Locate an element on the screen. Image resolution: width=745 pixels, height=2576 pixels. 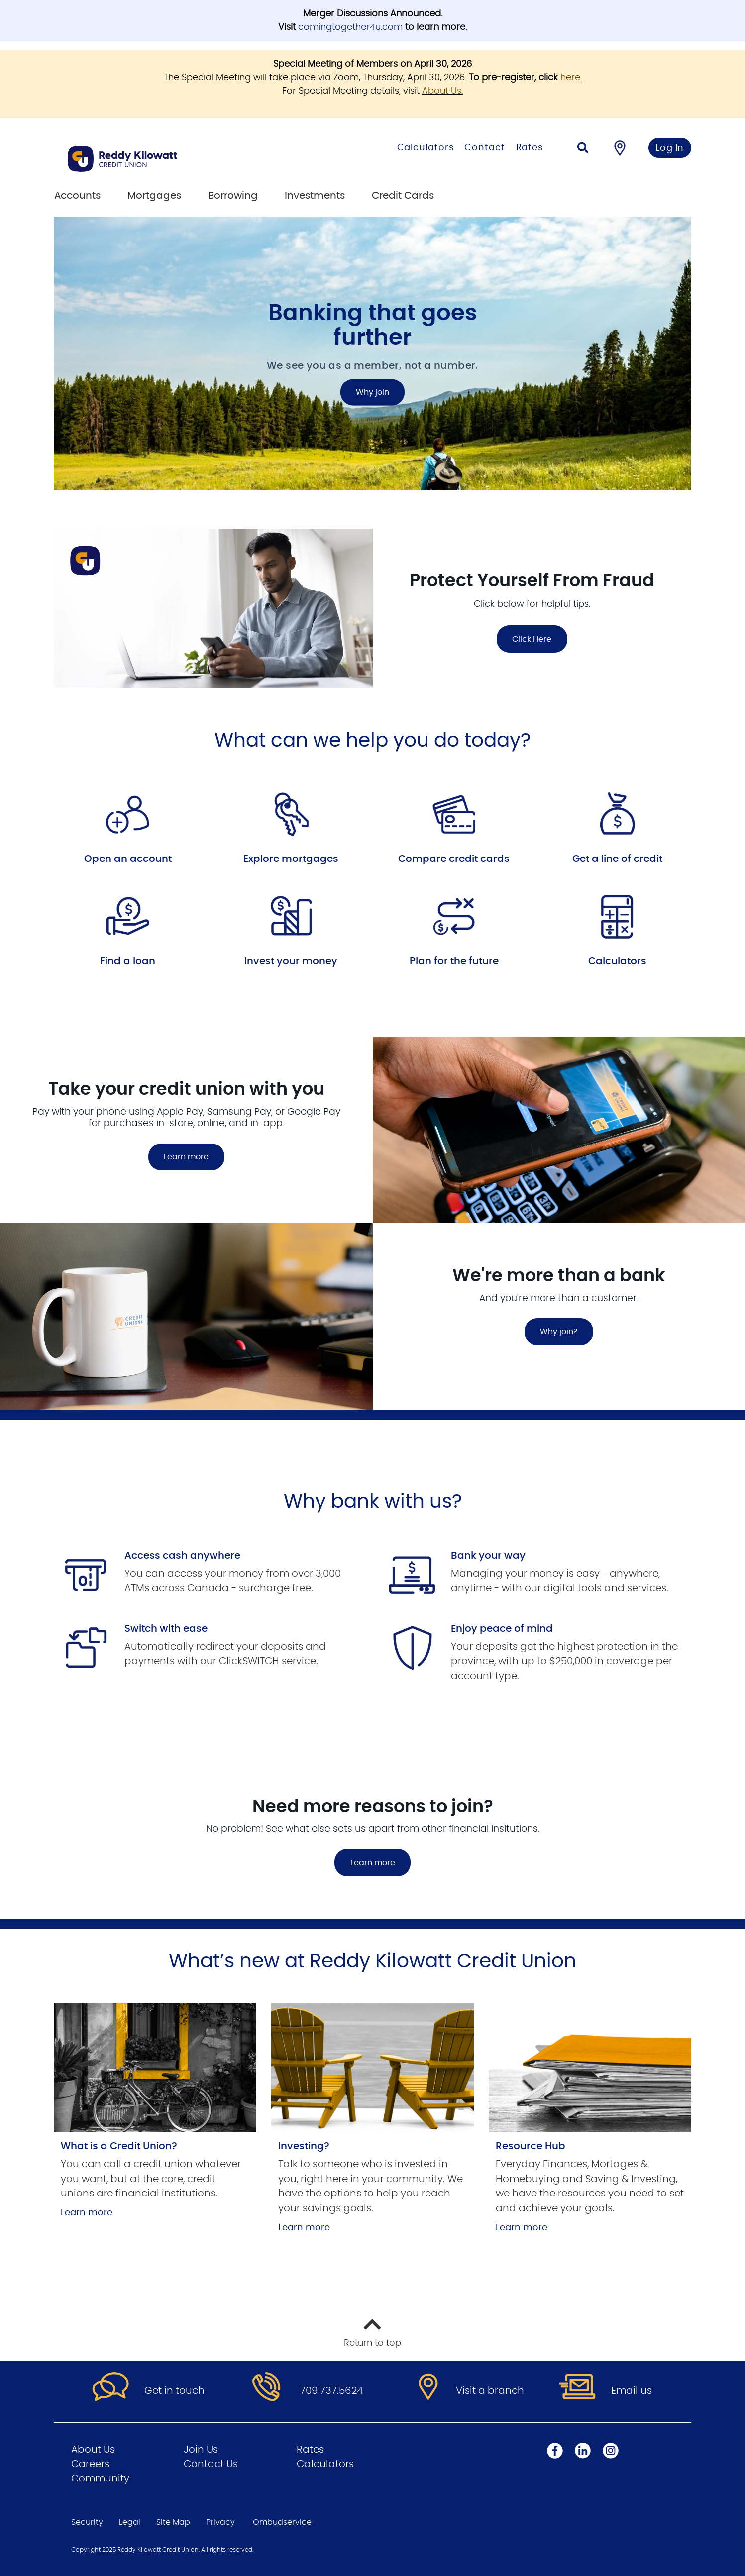
Get a line of credit is located at coordinates (617, 859).